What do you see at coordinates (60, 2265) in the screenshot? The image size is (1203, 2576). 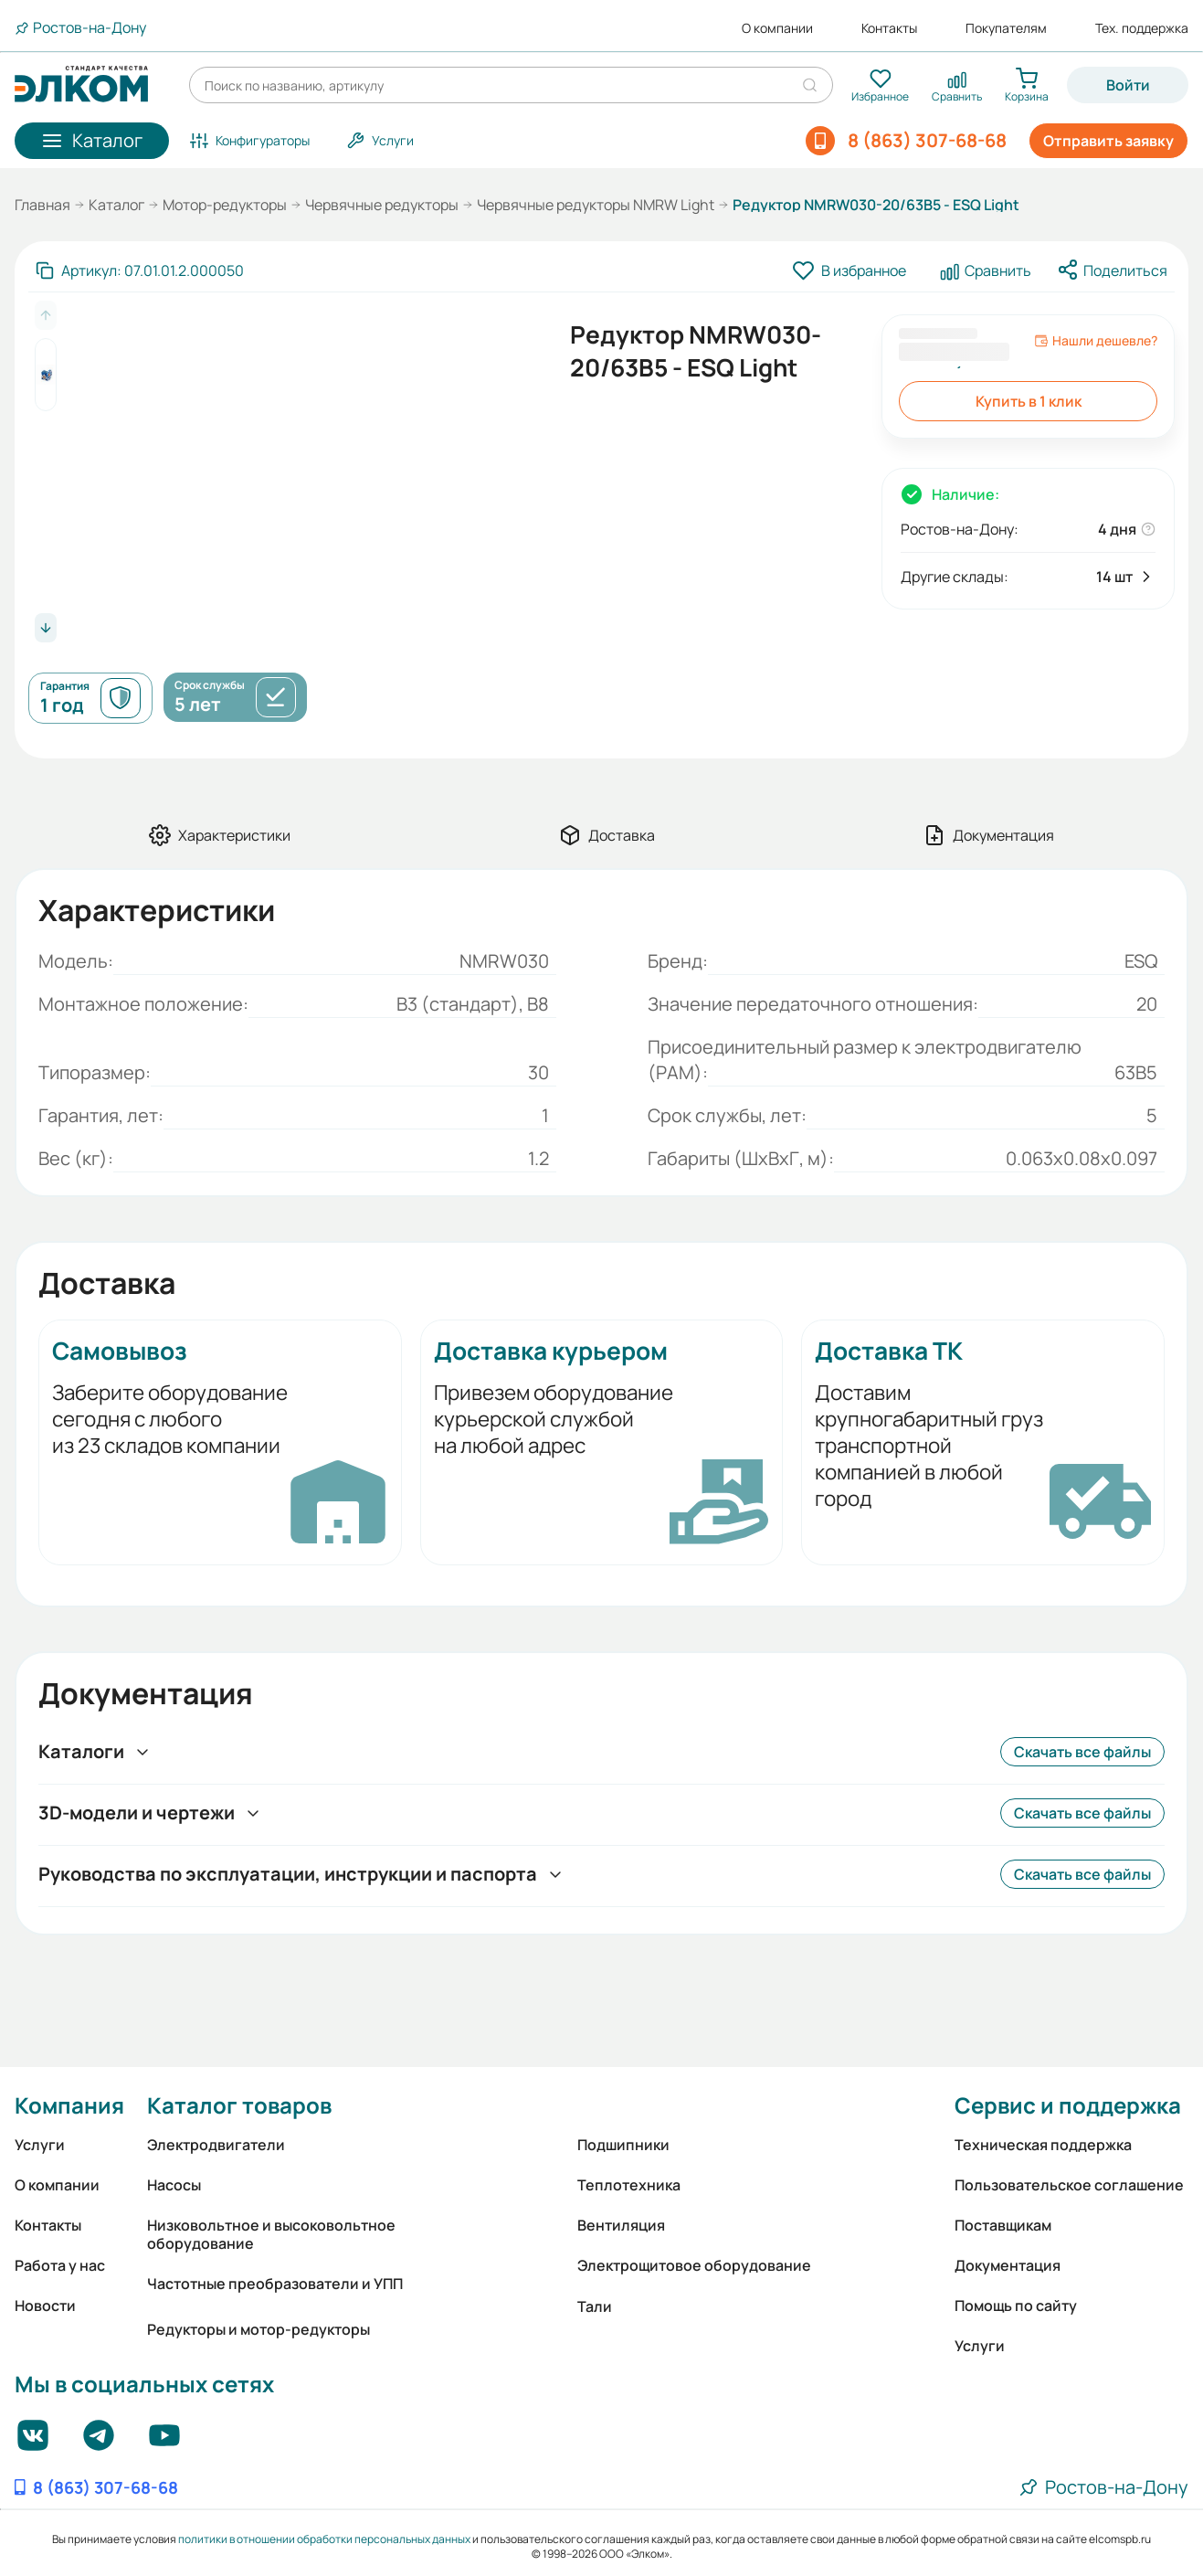 I see `Работа у нас` at bounding box center [60, 2265].